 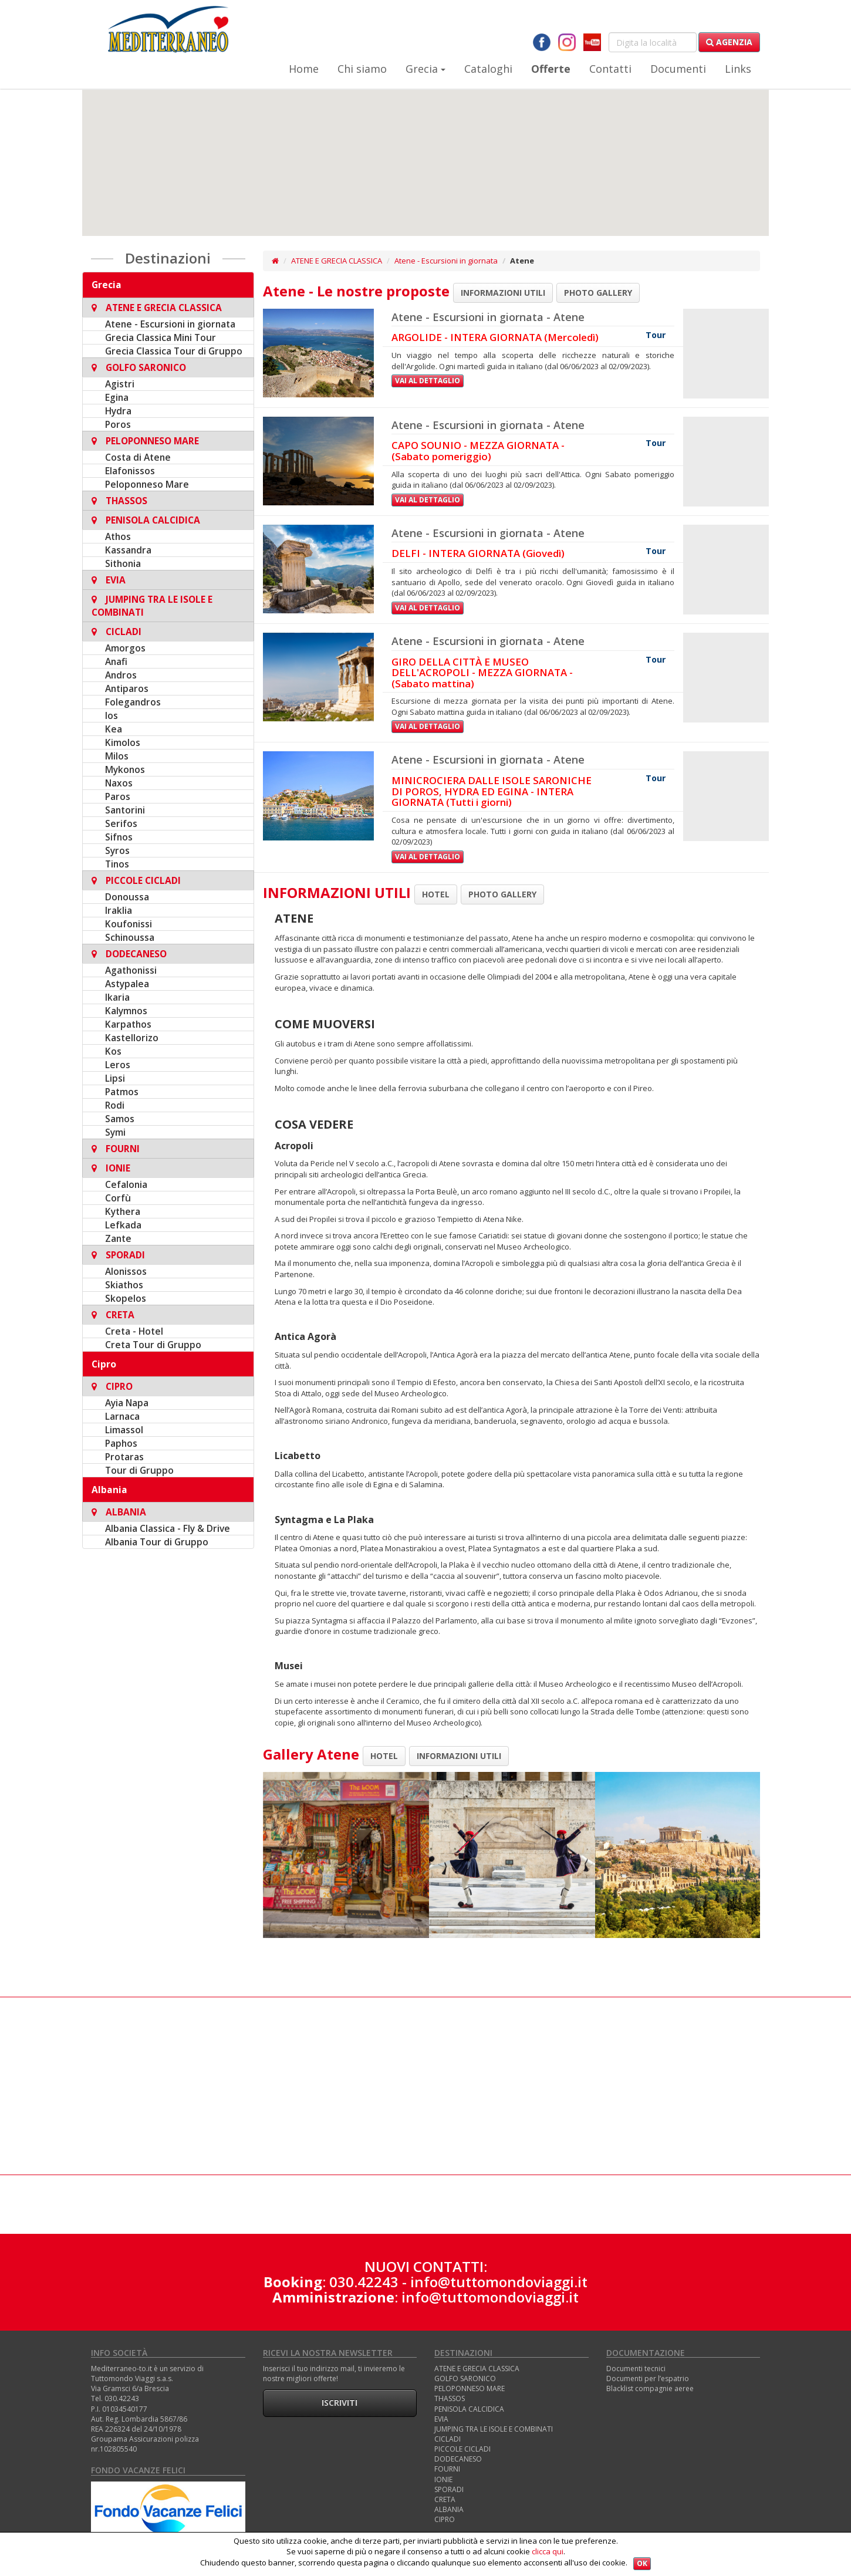 I want to click on Rodi, so click(x=114, y=1105).